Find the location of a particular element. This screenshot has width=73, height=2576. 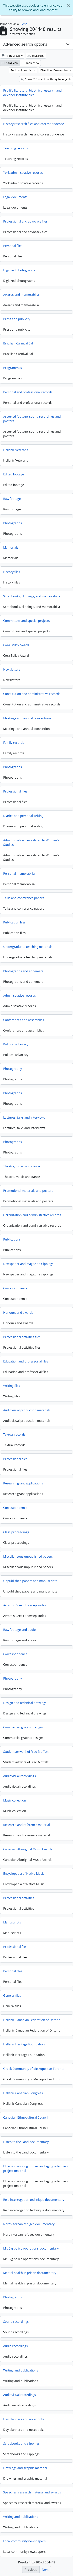

Committees and special projects is located at coordinates (26, 621).